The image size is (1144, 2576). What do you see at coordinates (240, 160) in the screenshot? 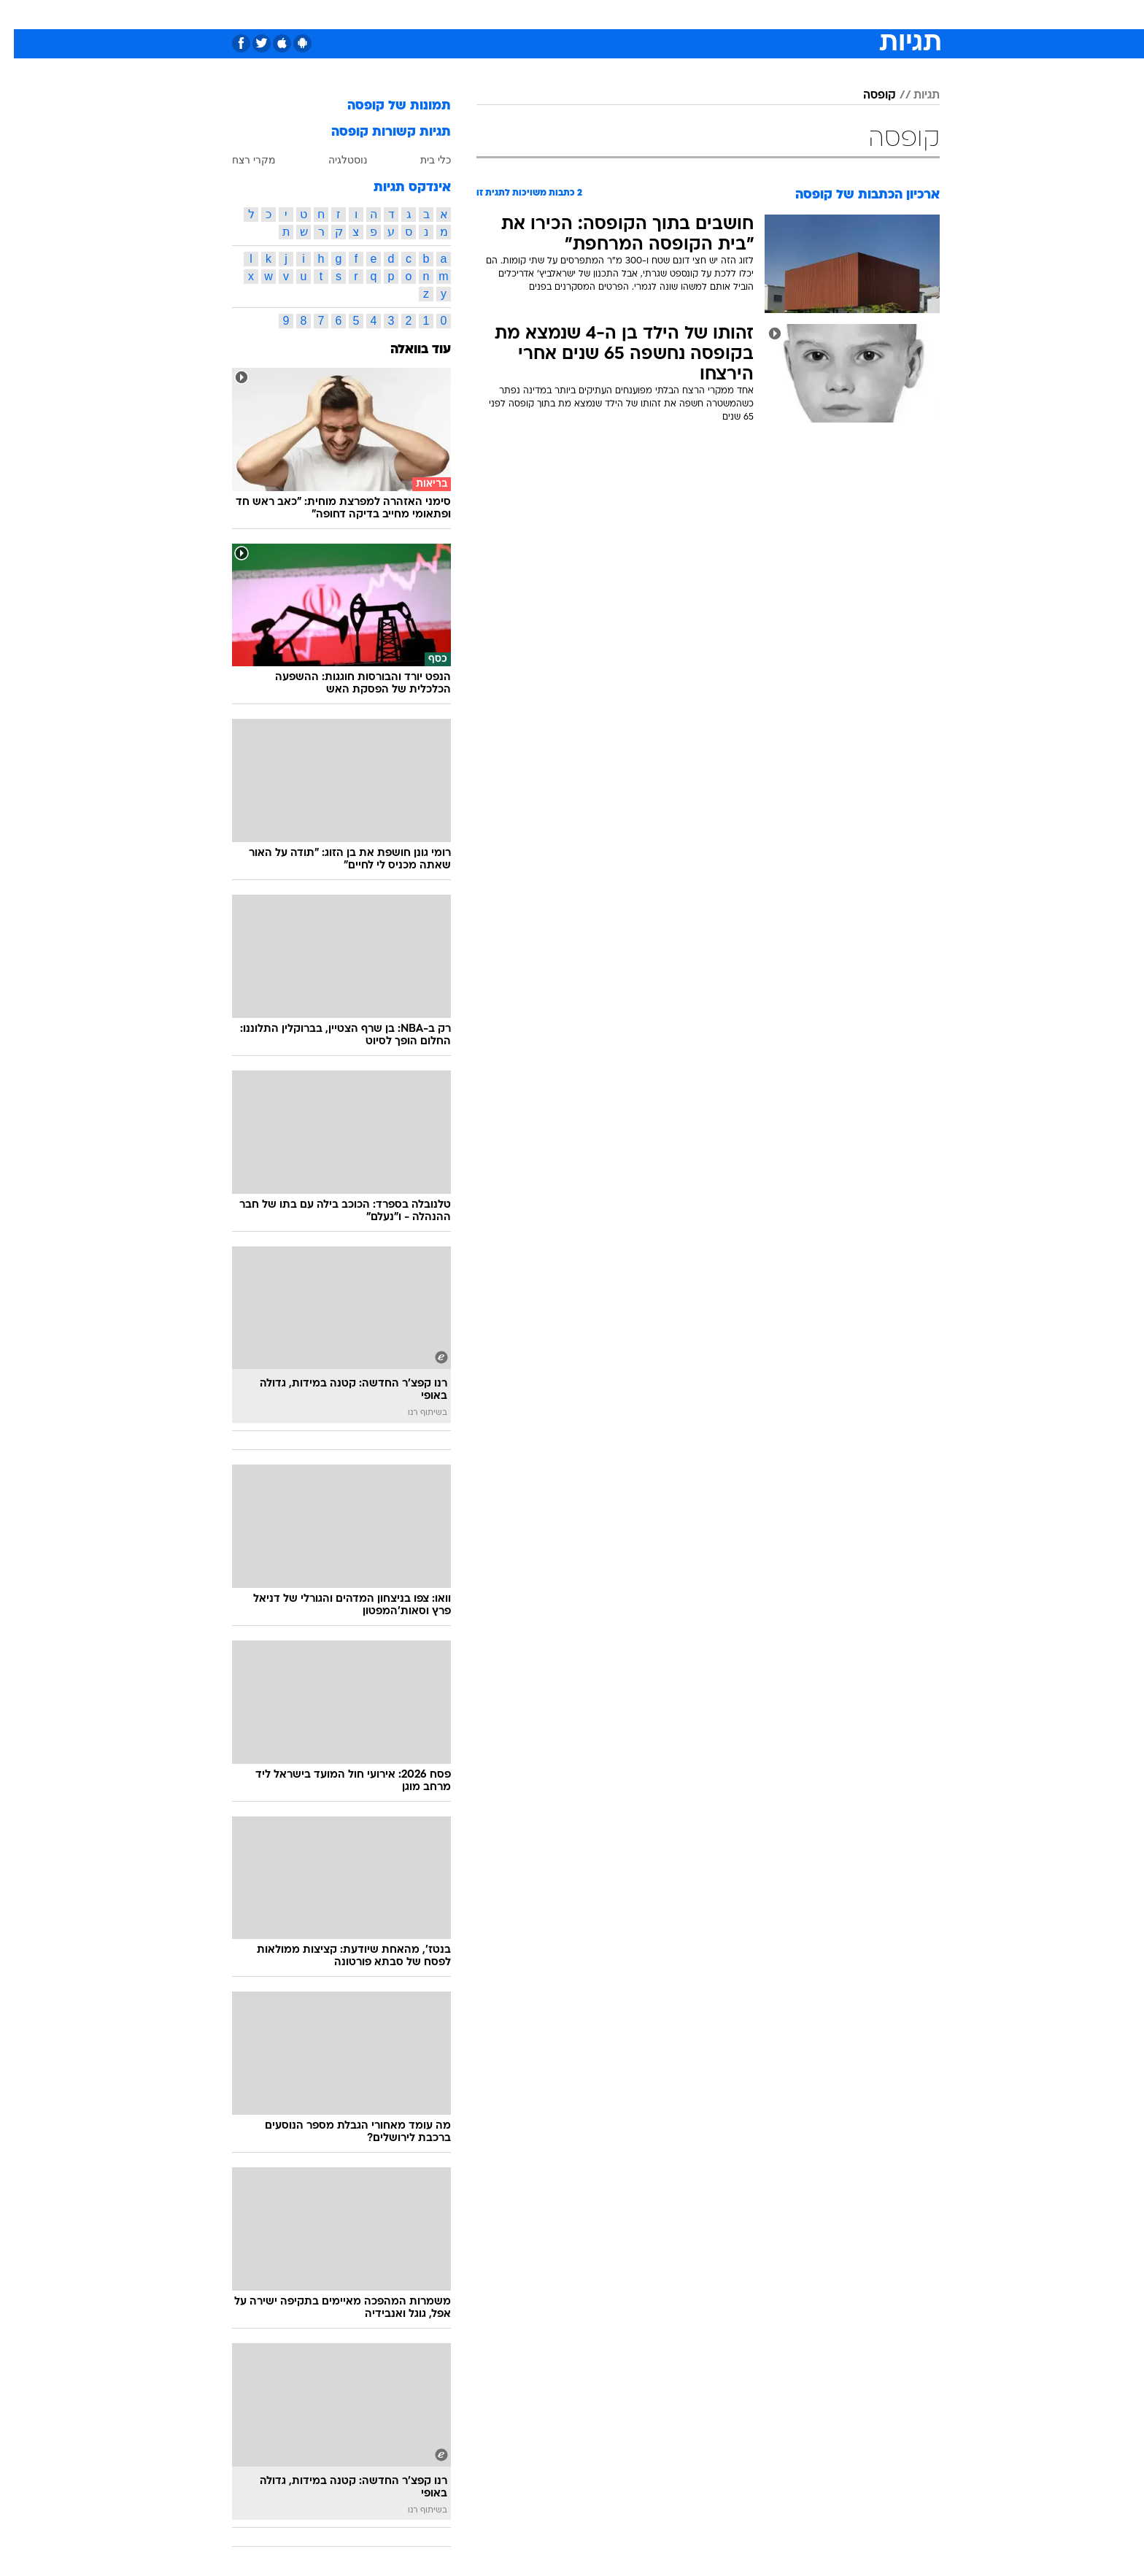
I see `מקרי רצח` at bounding box center [240, 160].